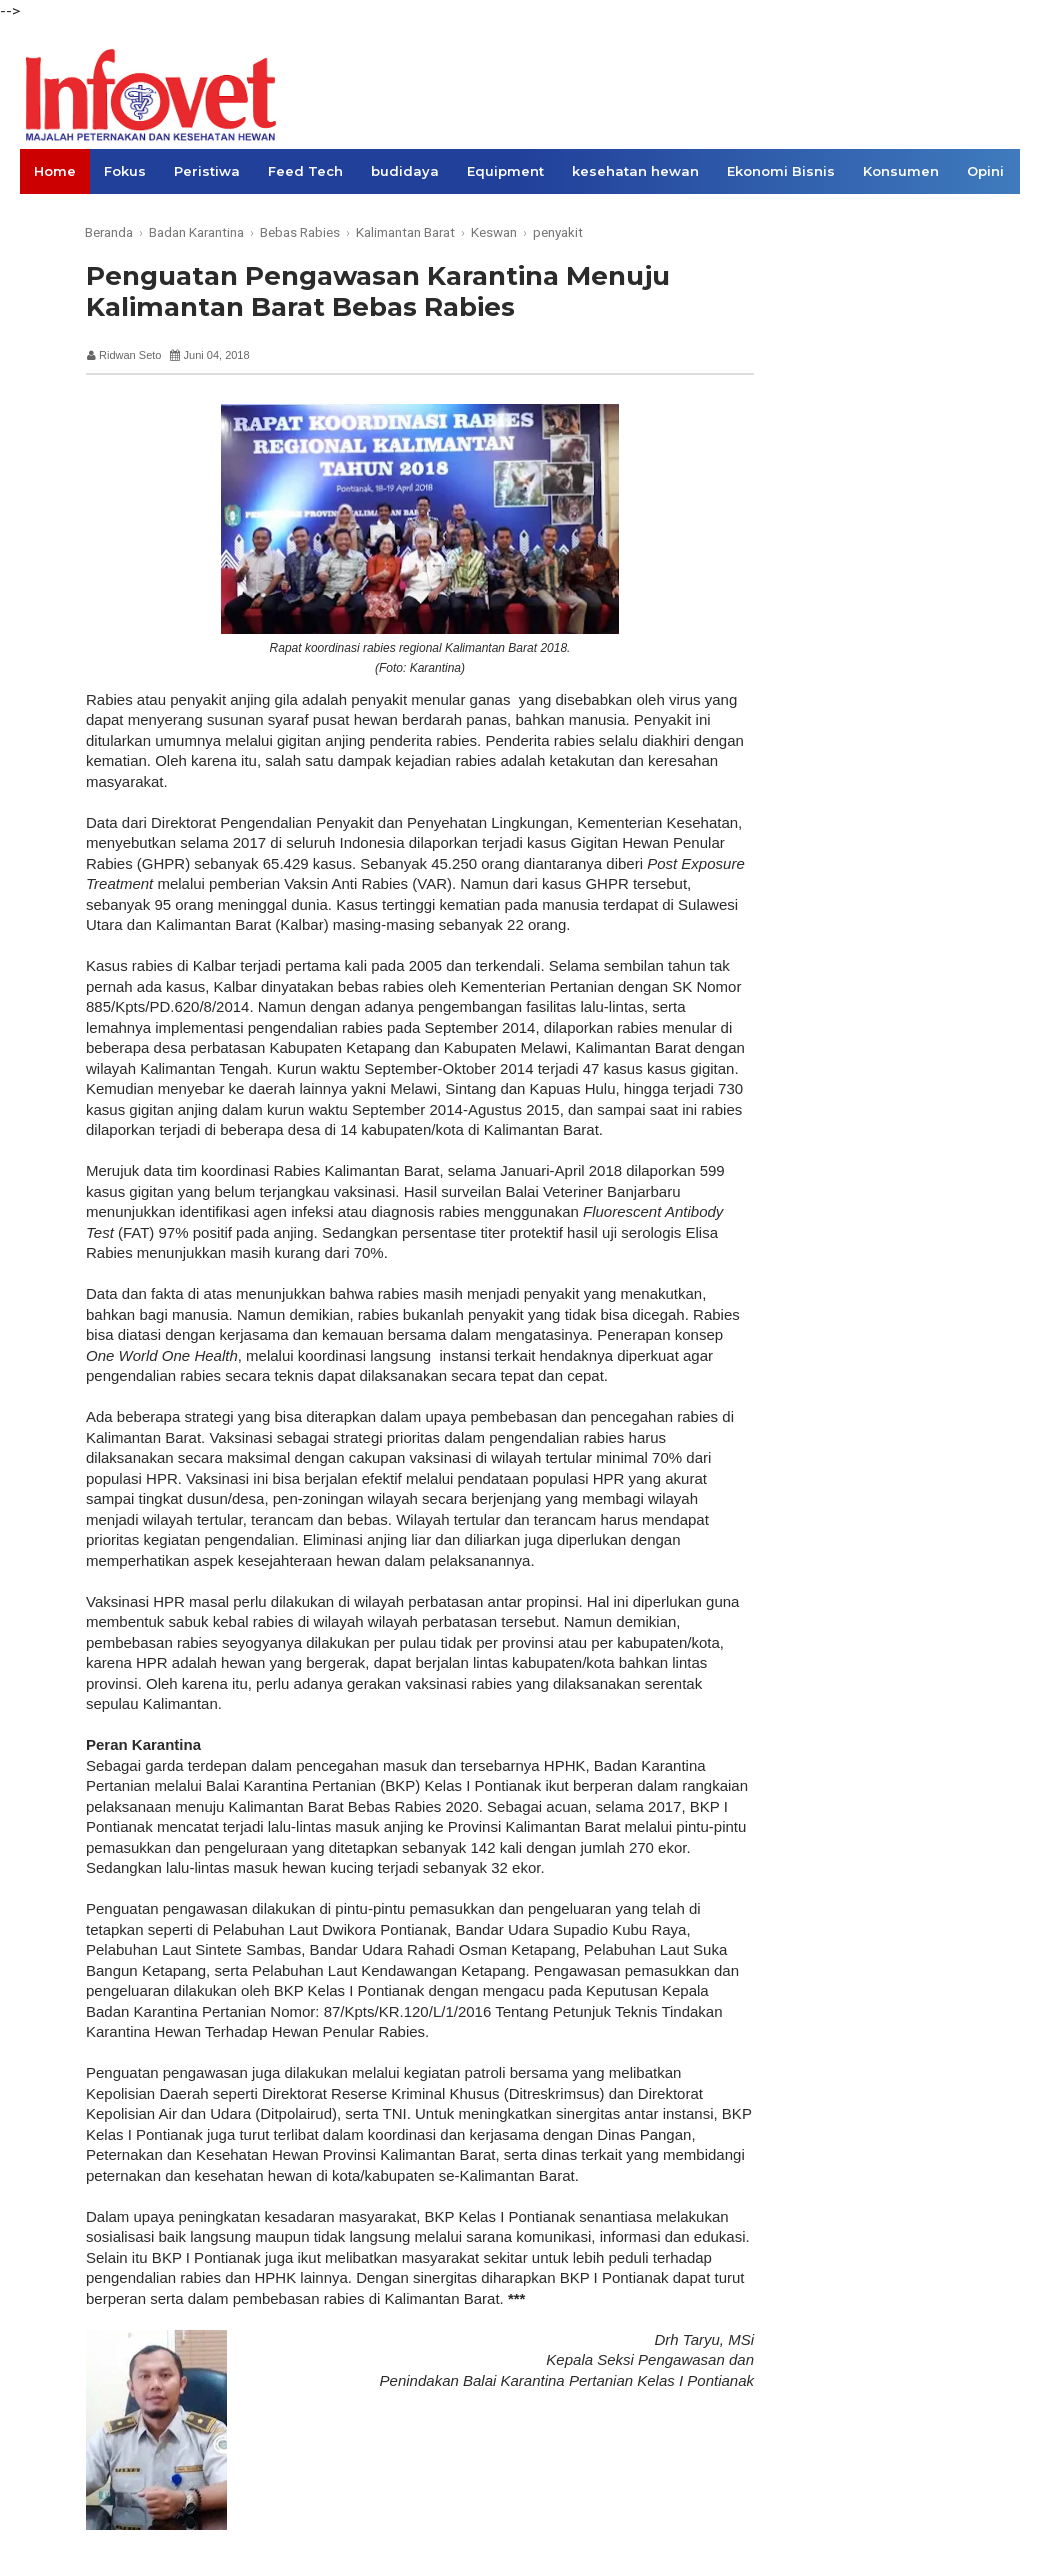  I want to click on Feed Tech, so click(305, 171).